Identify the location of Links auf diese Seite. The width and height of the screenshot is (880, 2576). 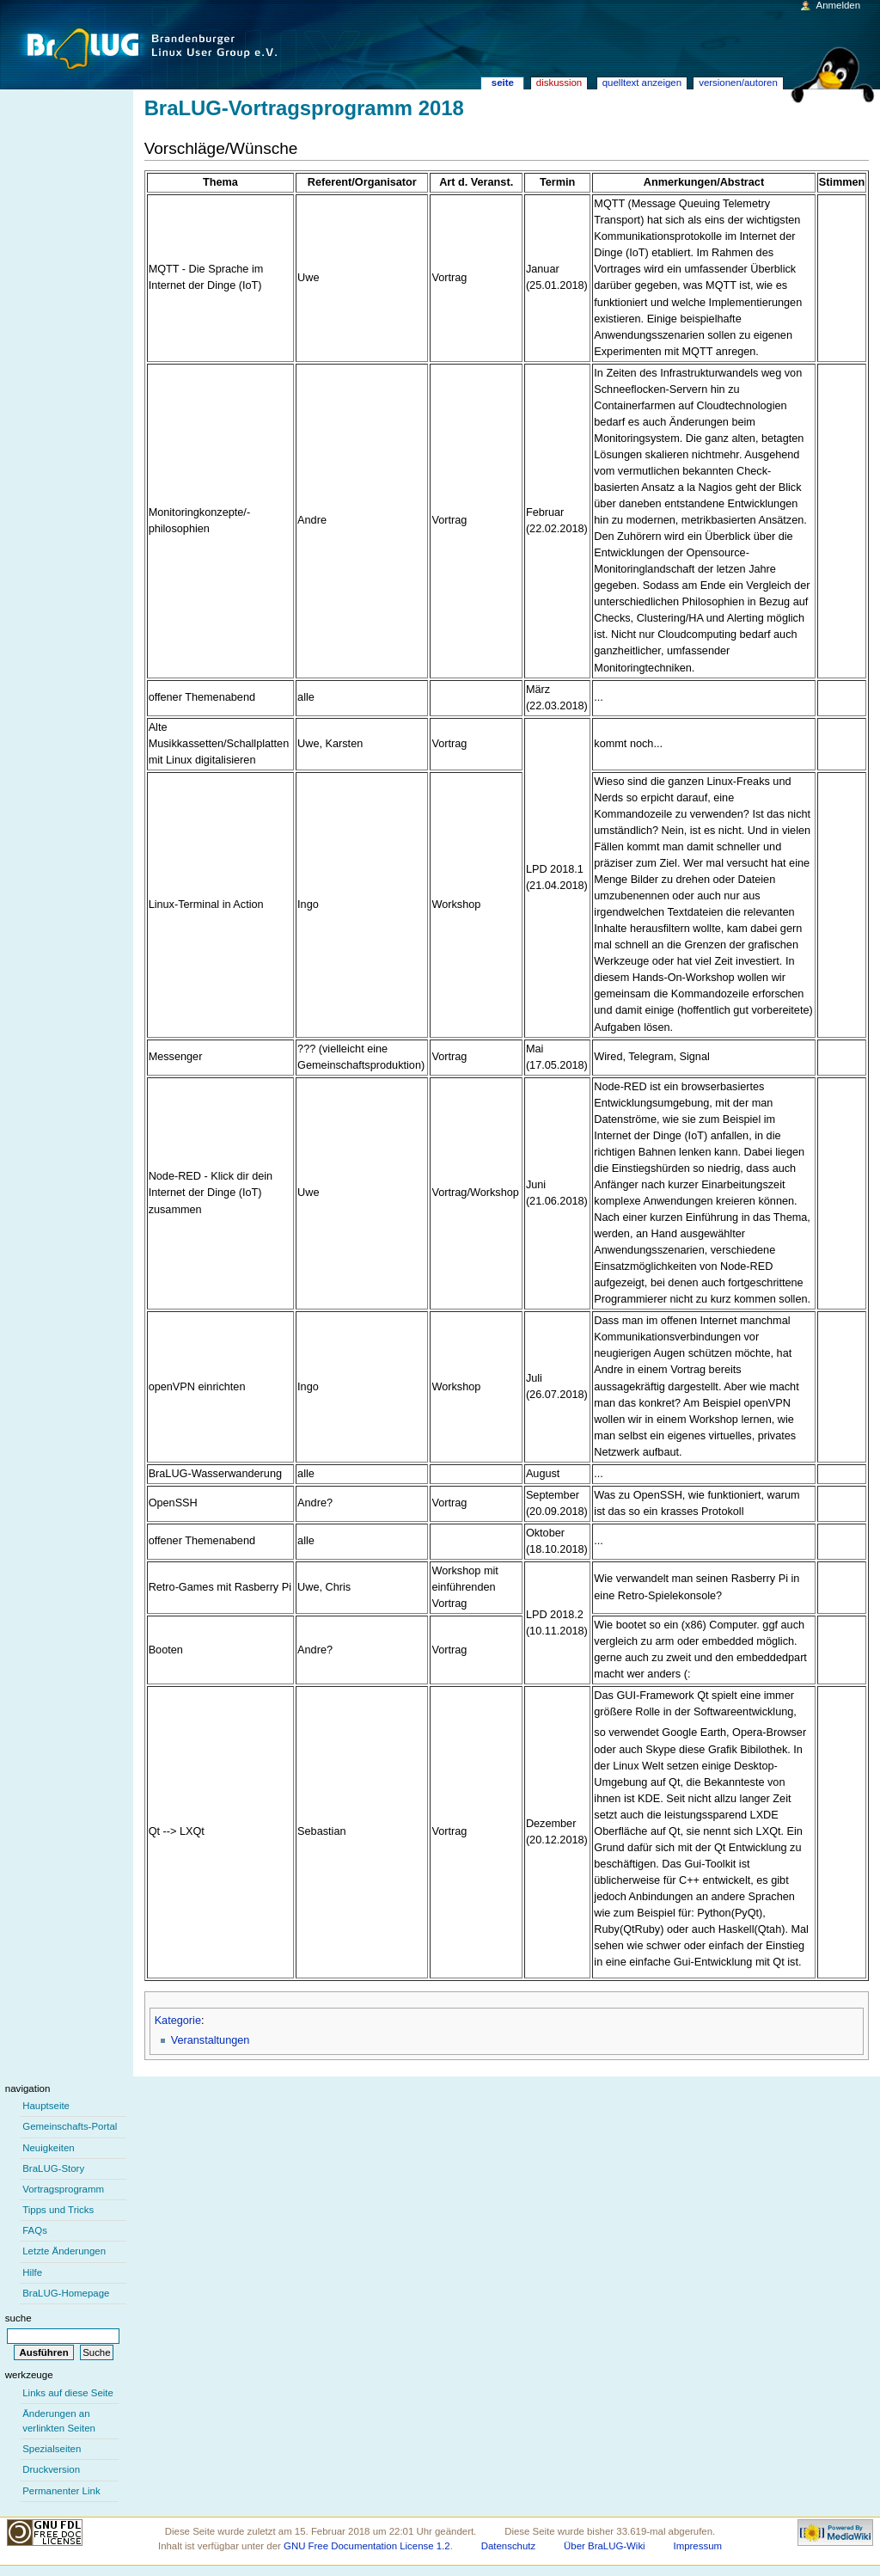
(67, 2393).